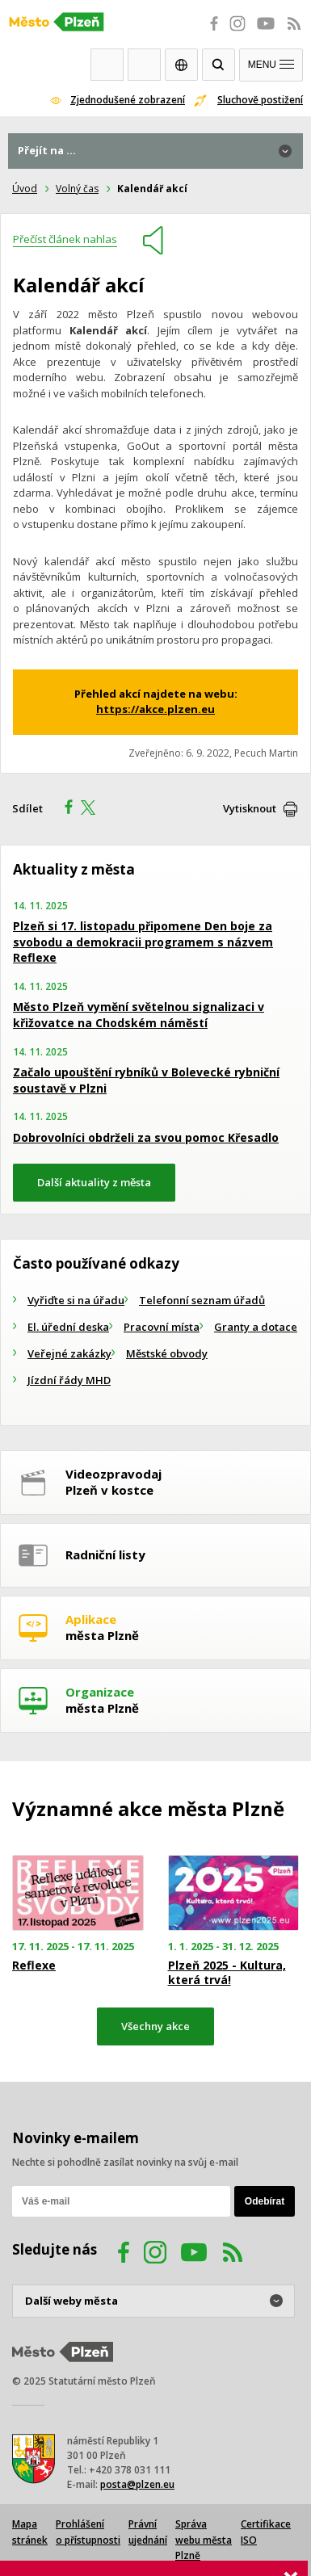 The height and width of the screenshot is (2576, 311). What do you see at coordinates (181, 64) in the screenshot?
I see `EN` at bounding box center [181, 64].